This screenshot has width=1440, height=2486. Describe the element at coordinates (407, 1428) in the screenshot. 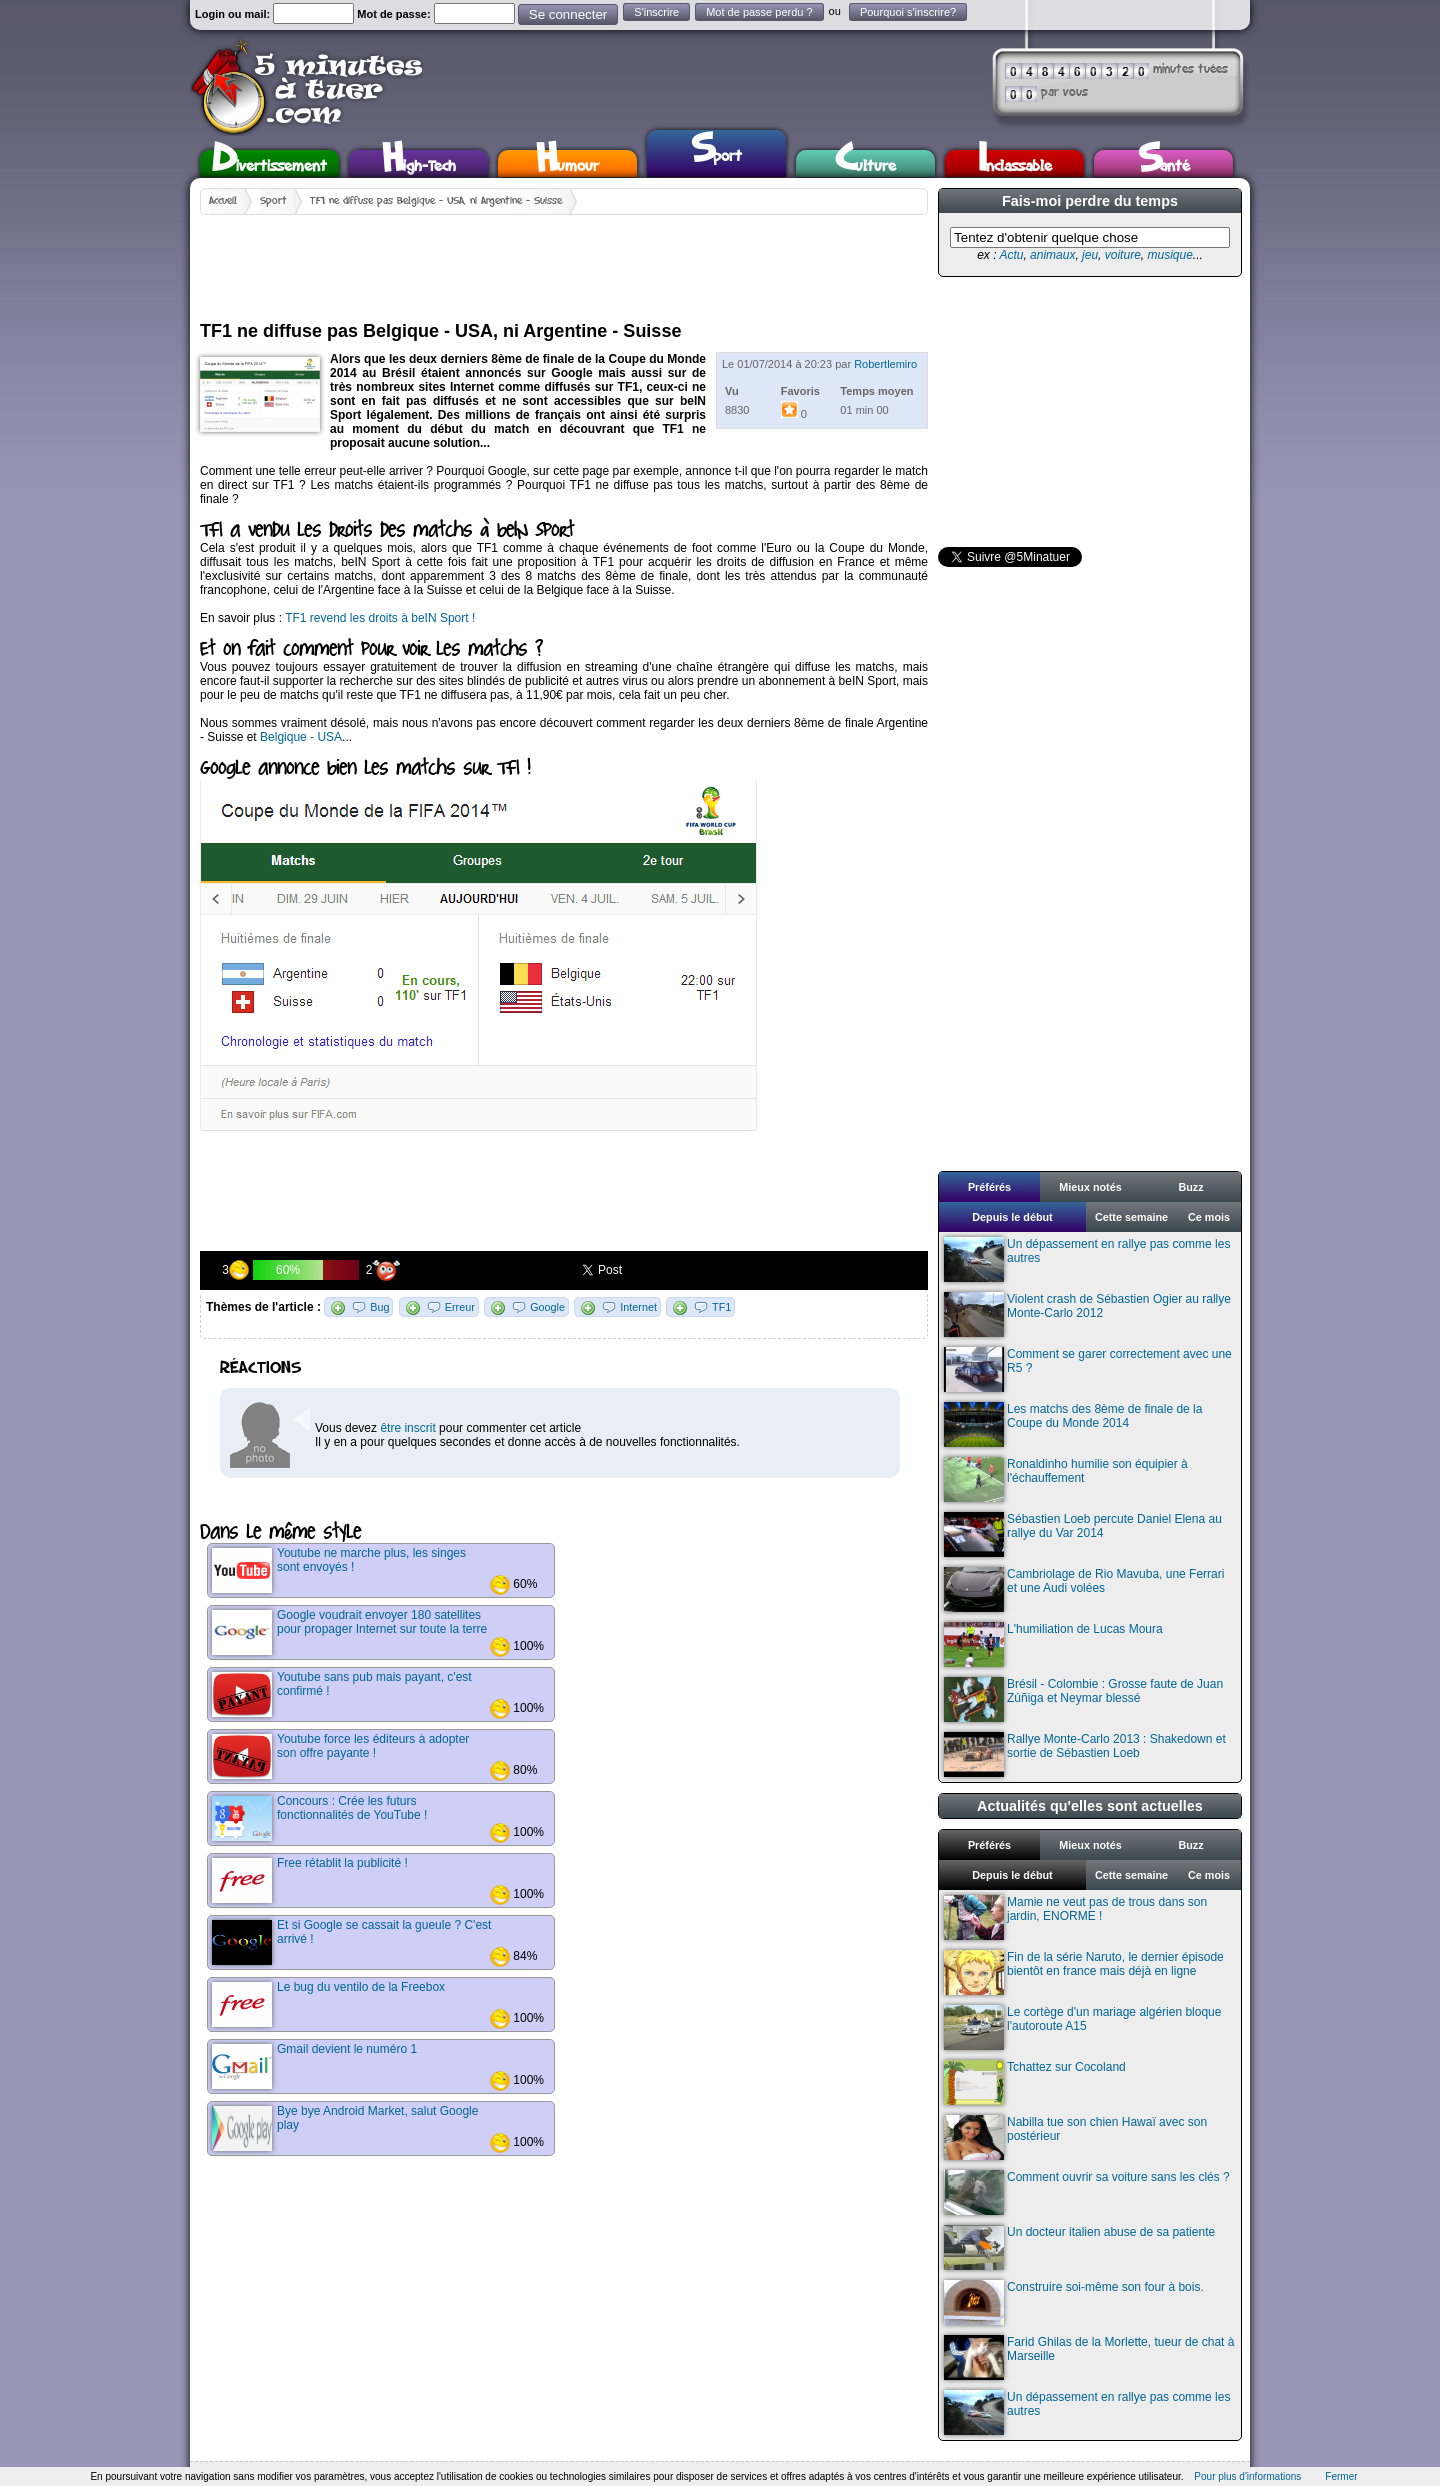

I see `être inscrit` at that location.